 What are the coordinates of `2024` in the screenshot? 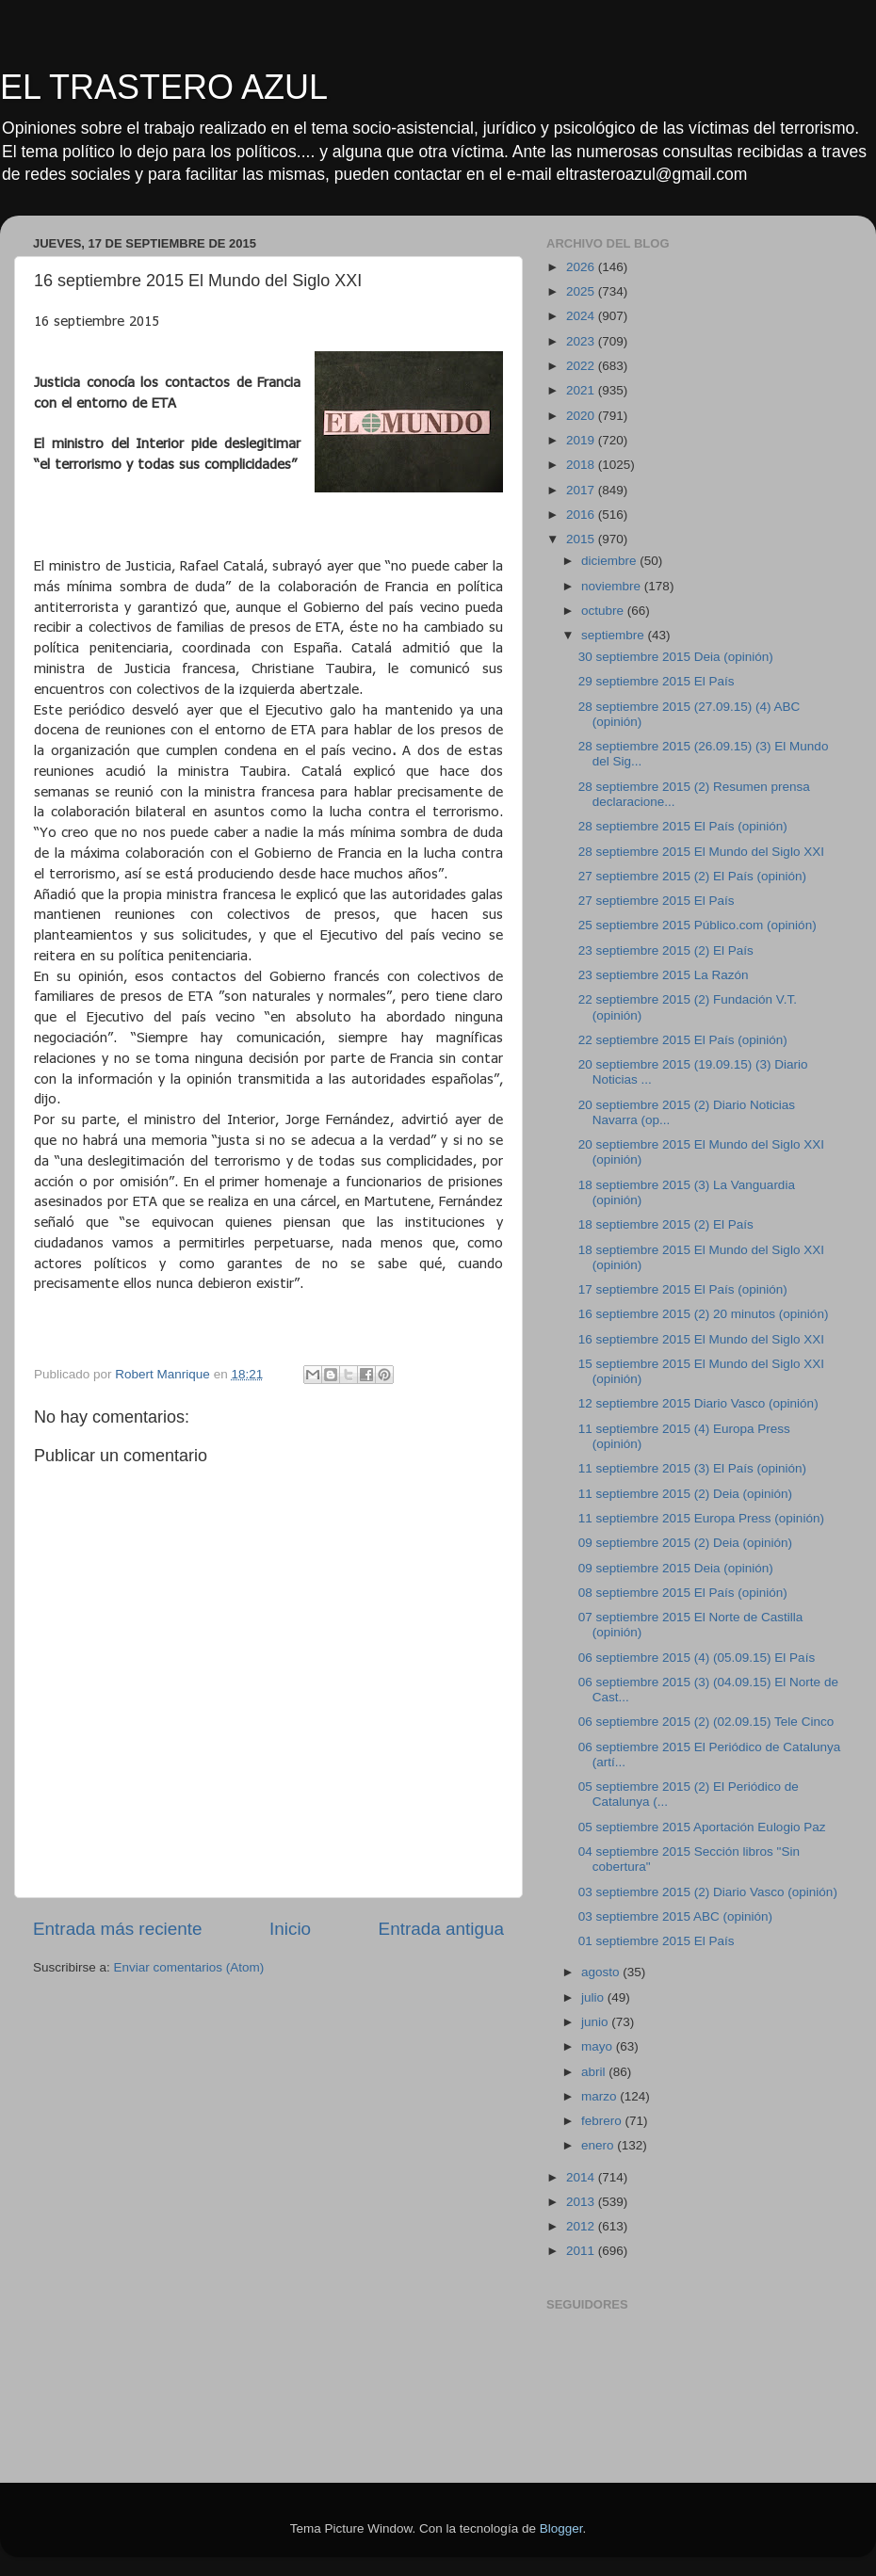 It's located at (582, 316).